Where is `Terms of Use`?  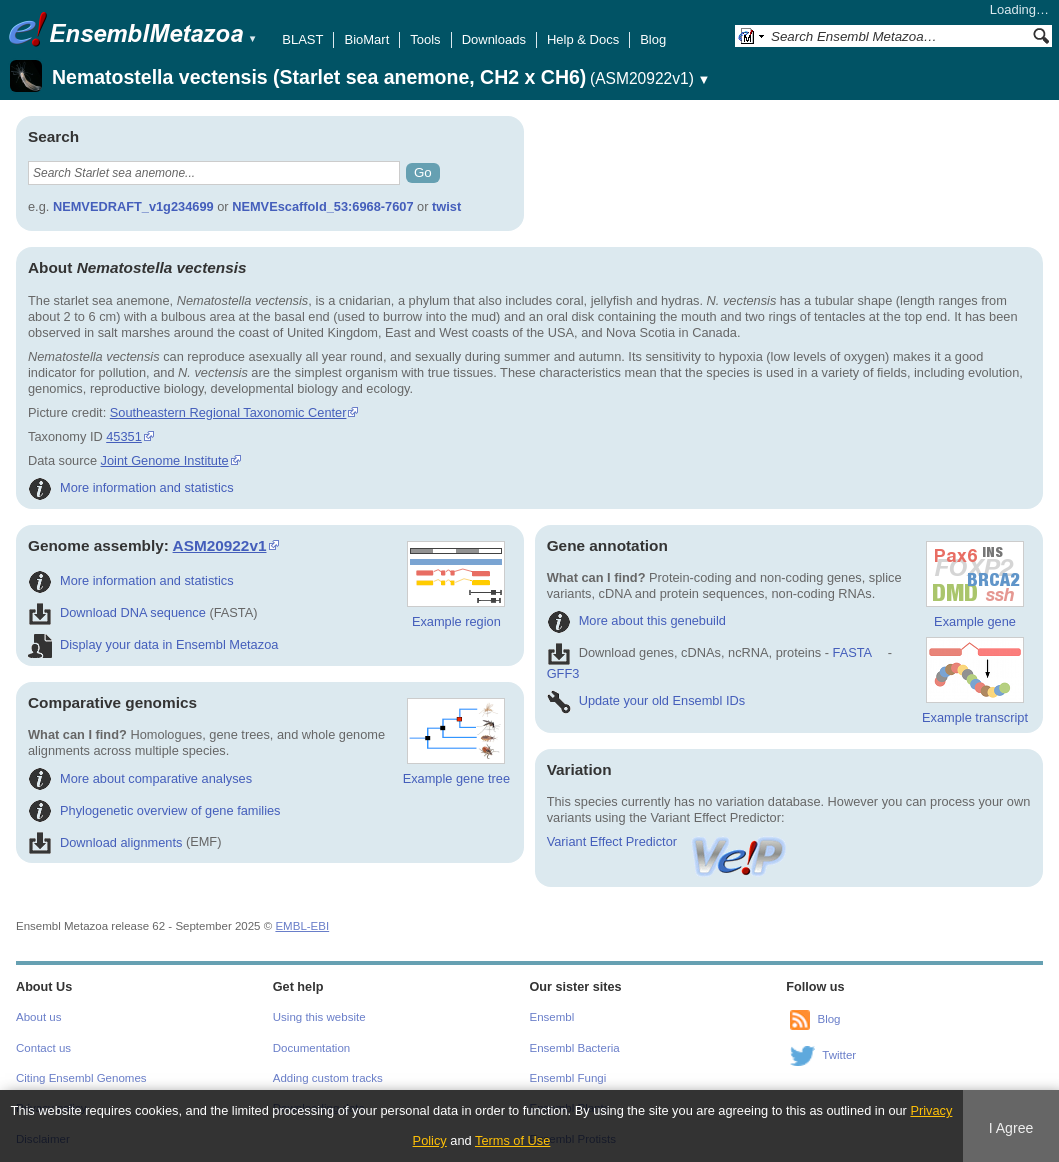
Terms of Use is located at coordinates (512, 1140).